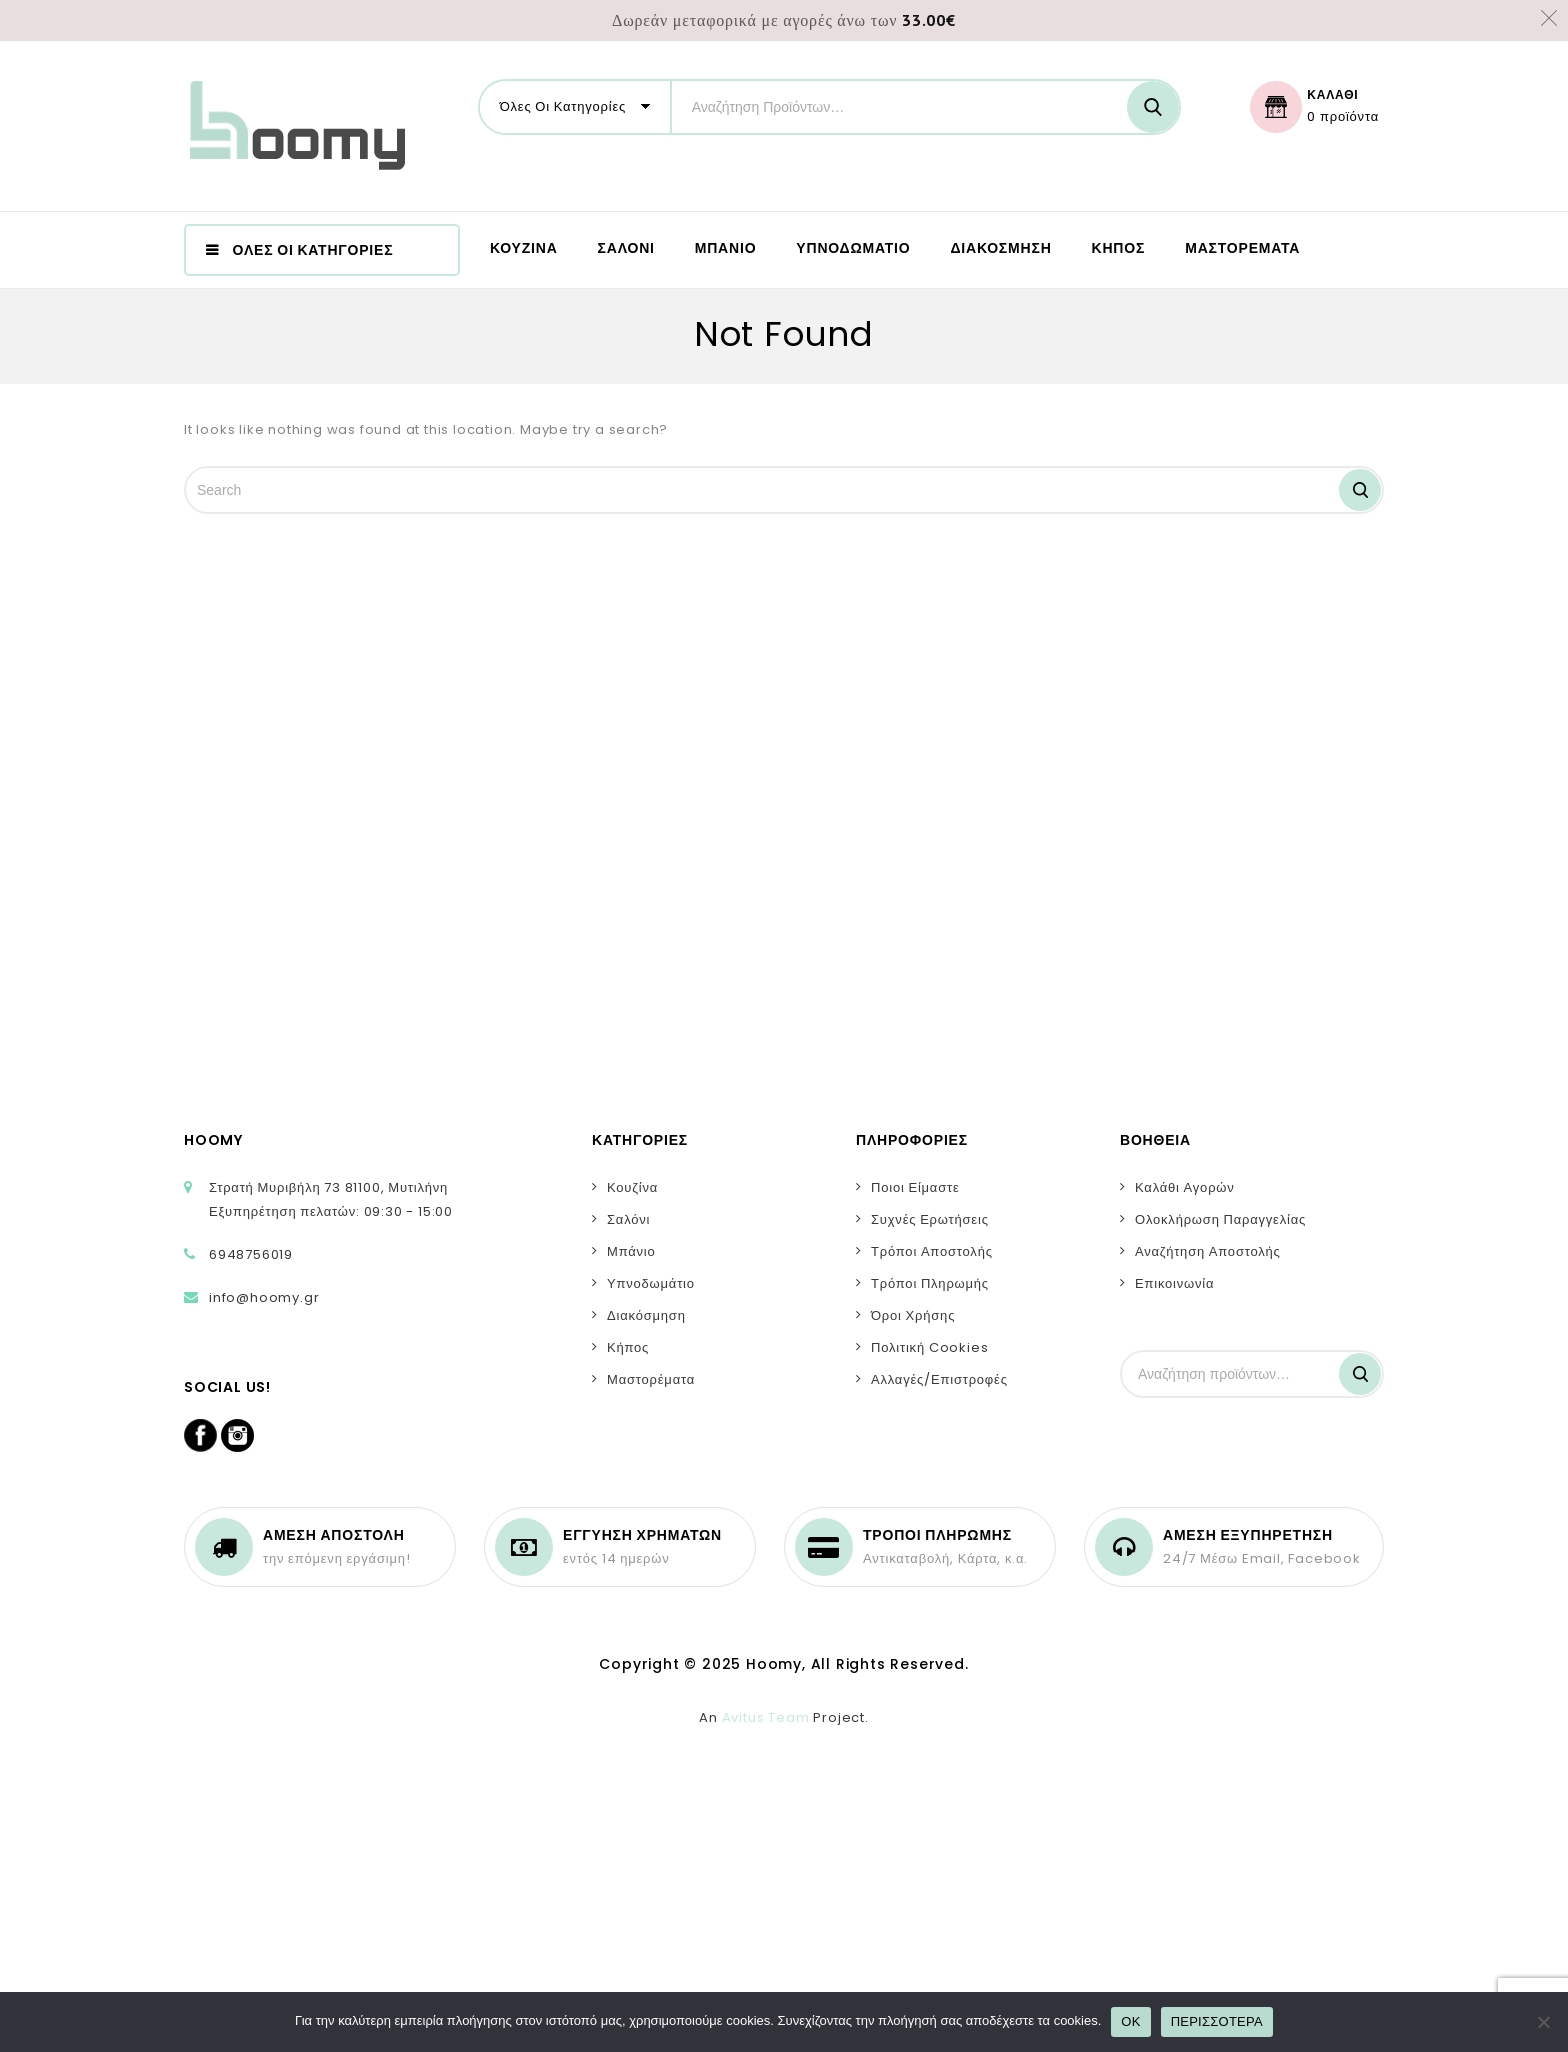  What do you see at coordinates (1242, 248) in the screenshot?
I see `ΜΑΣΤΟΡΕΜΑΤΑ` at bounding box center [1242, 248].